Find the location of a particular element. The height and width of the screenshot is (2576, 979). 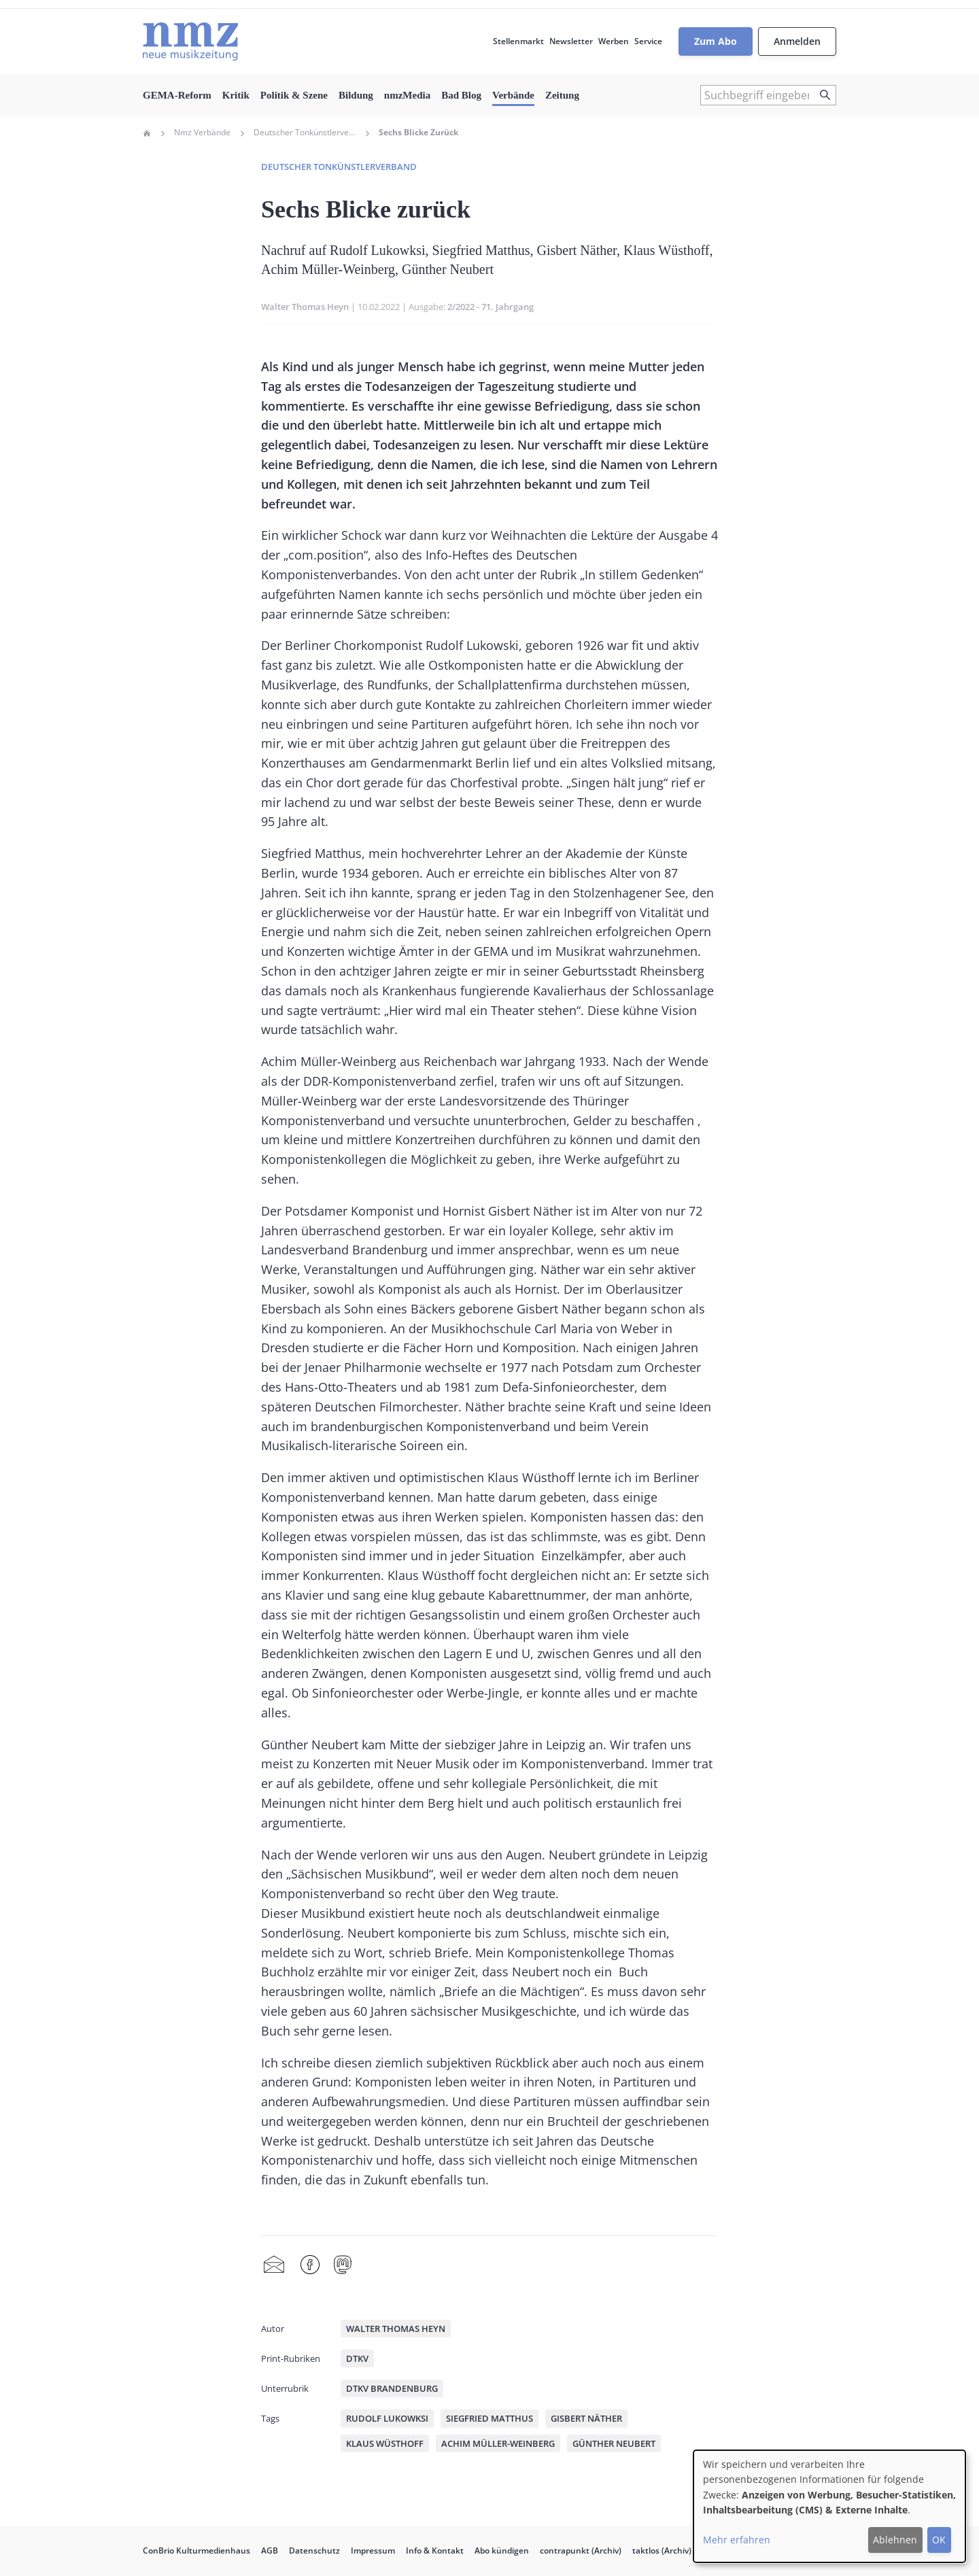

Impressum is located at coordinates (373, 2550).